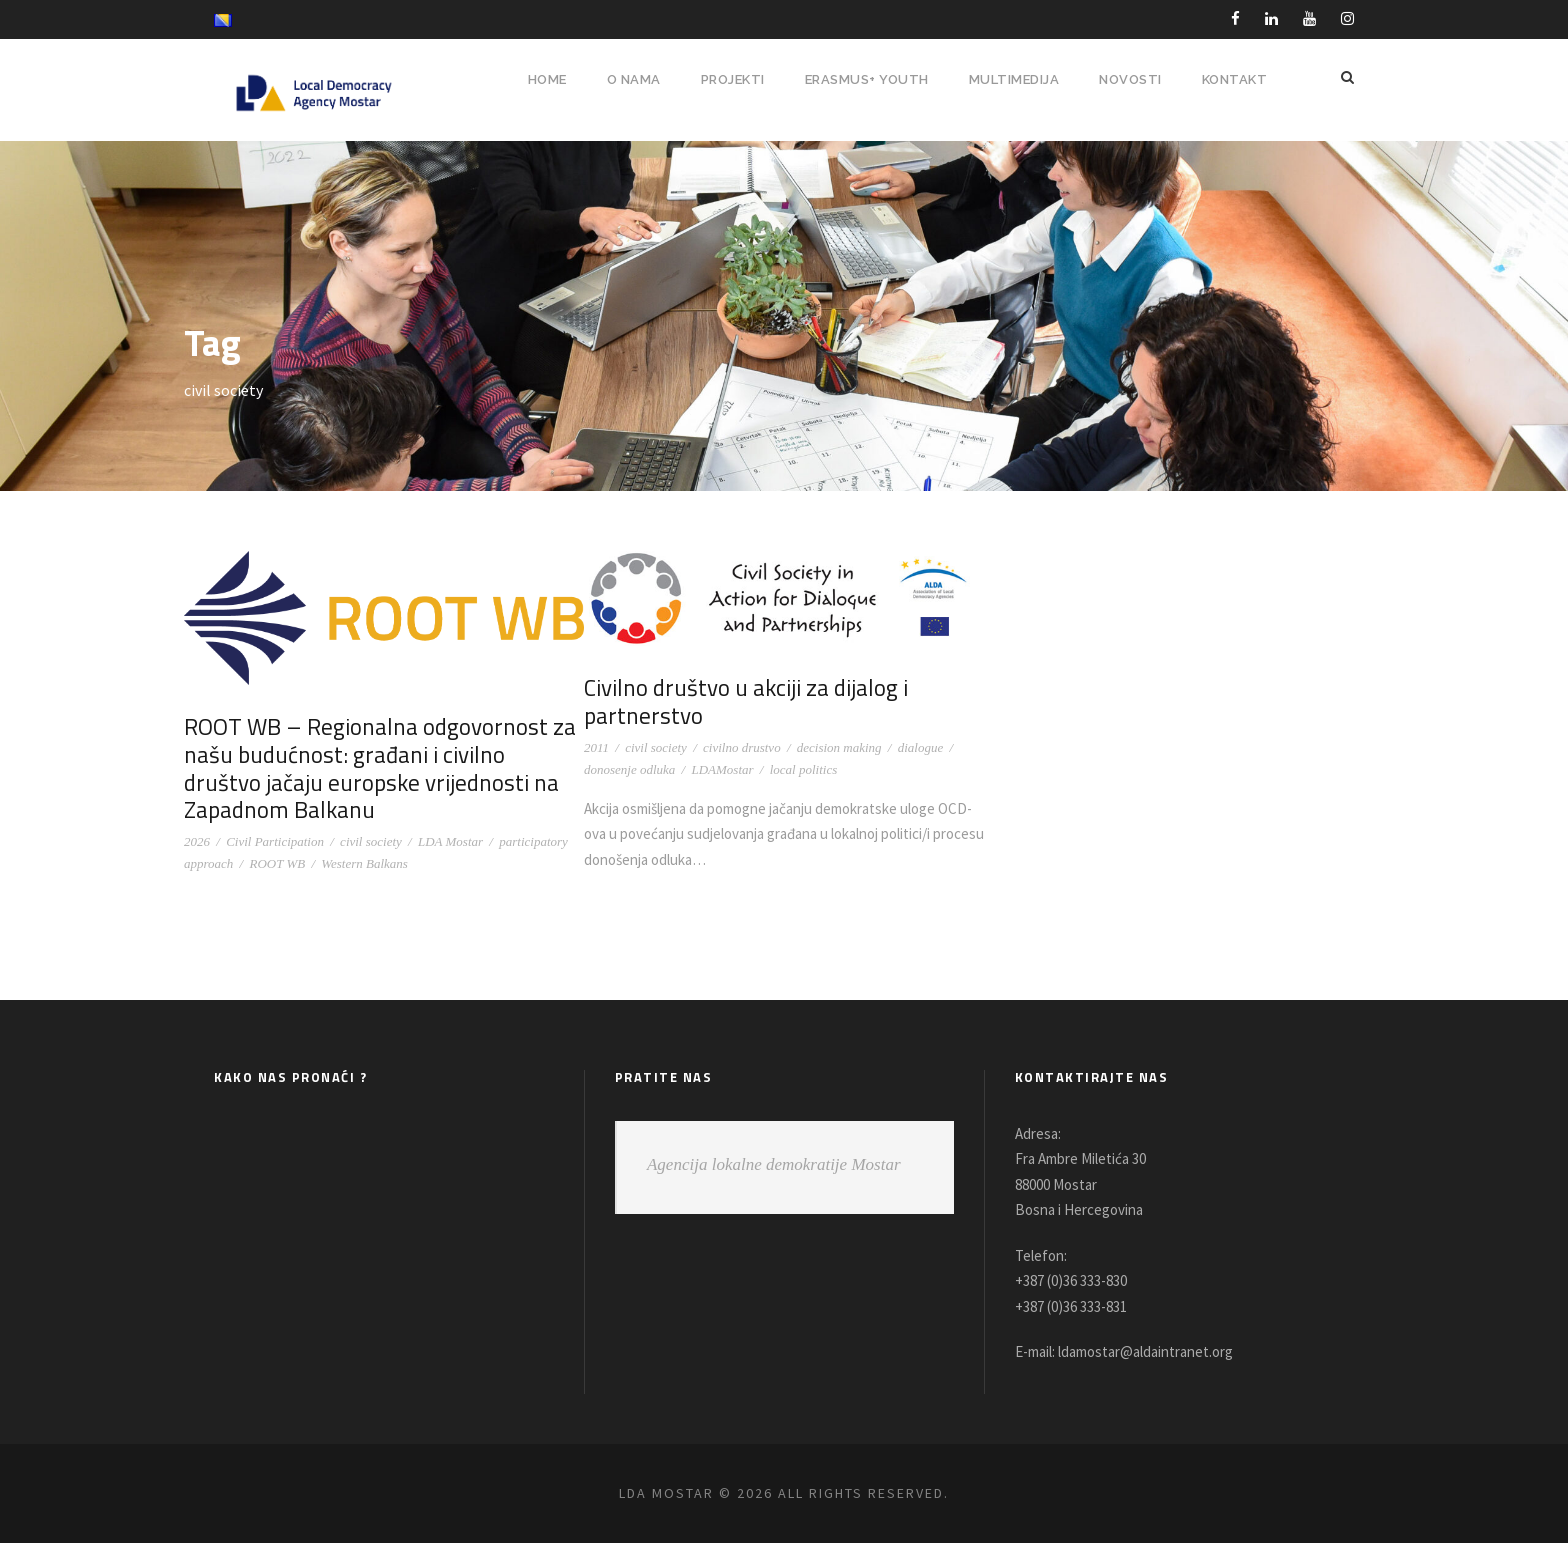 This screenshot has height=1543, width=1568. I want to click on 2026, so click(197, 841).